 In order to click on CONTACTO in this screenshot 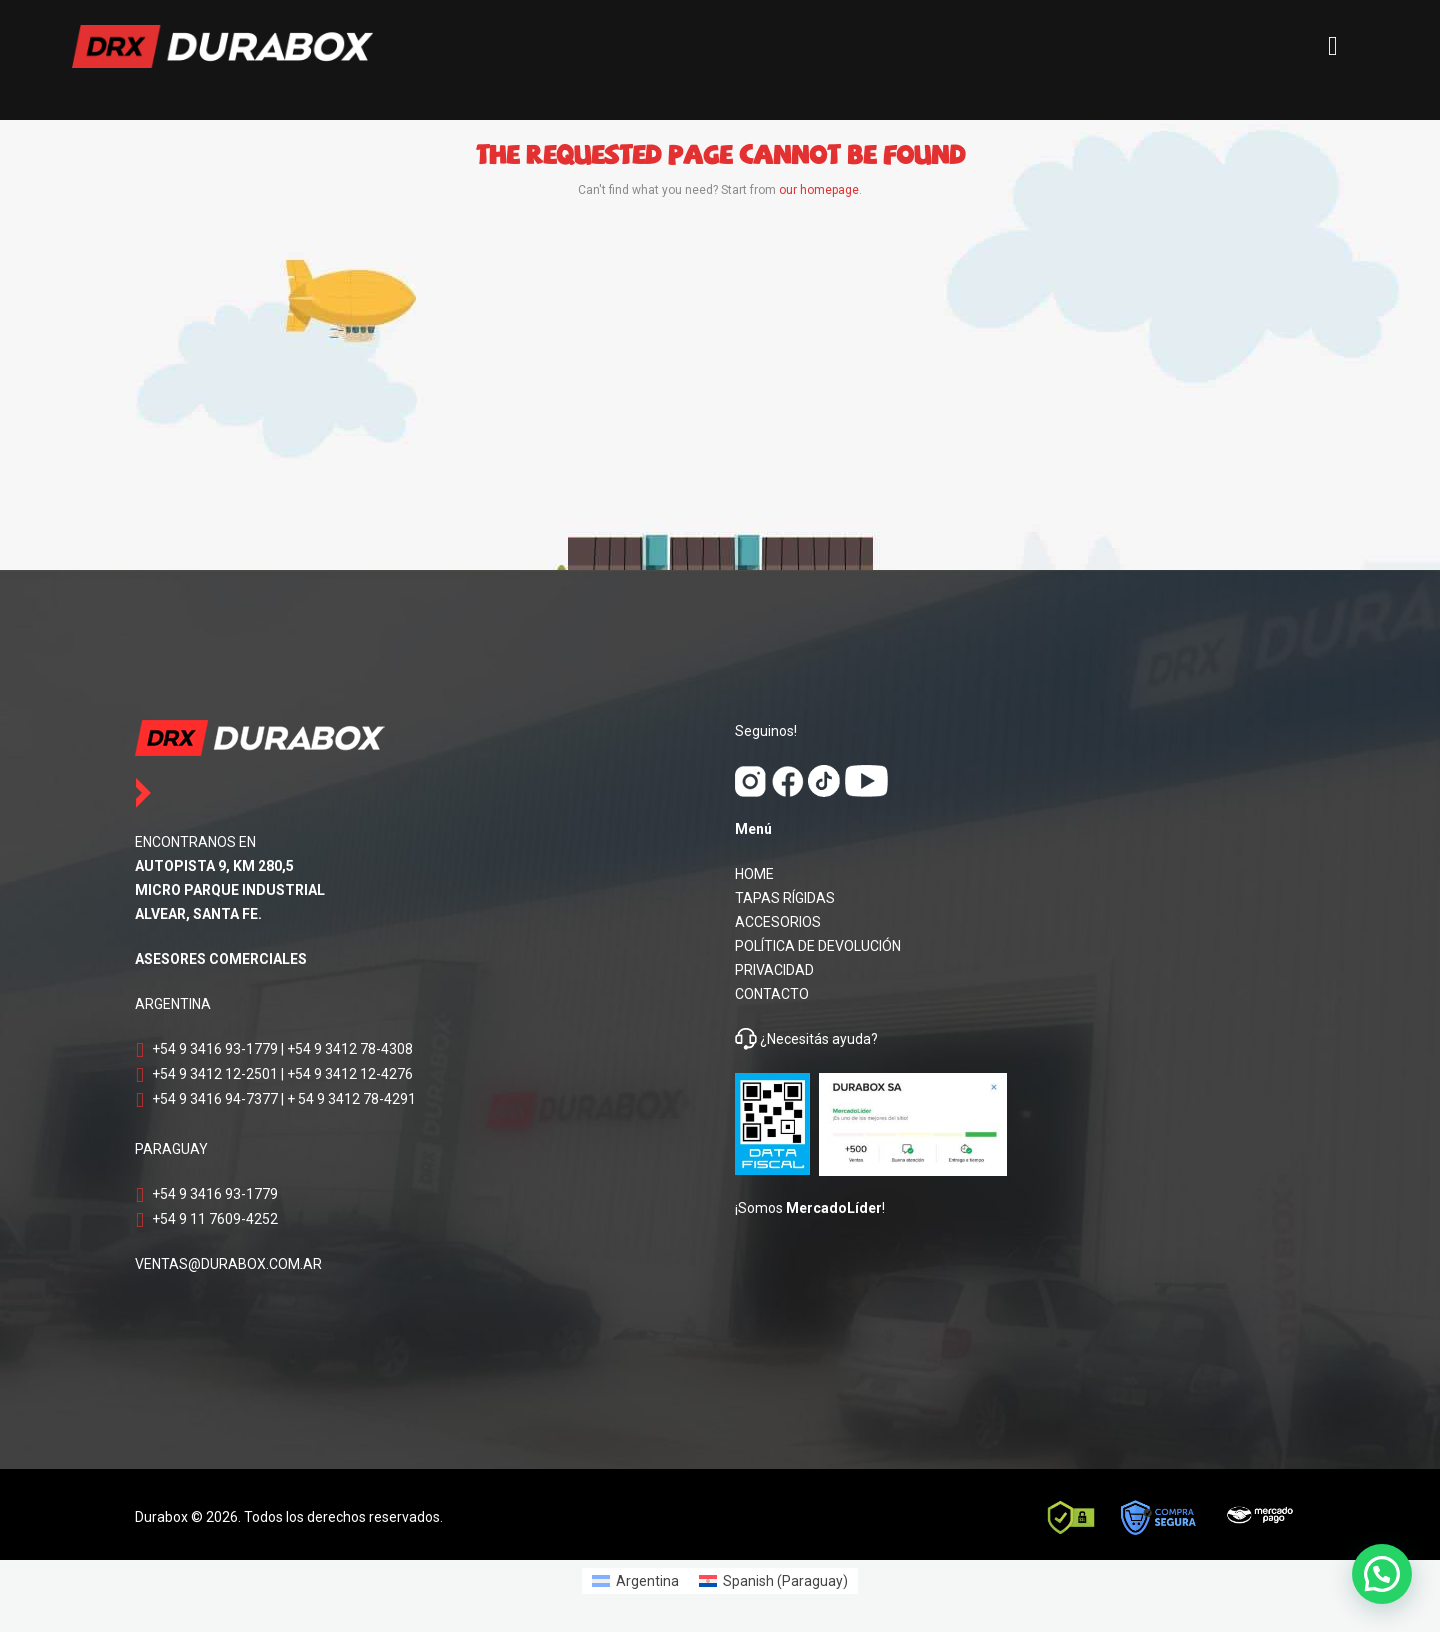, I will do `click(772, 994)`.